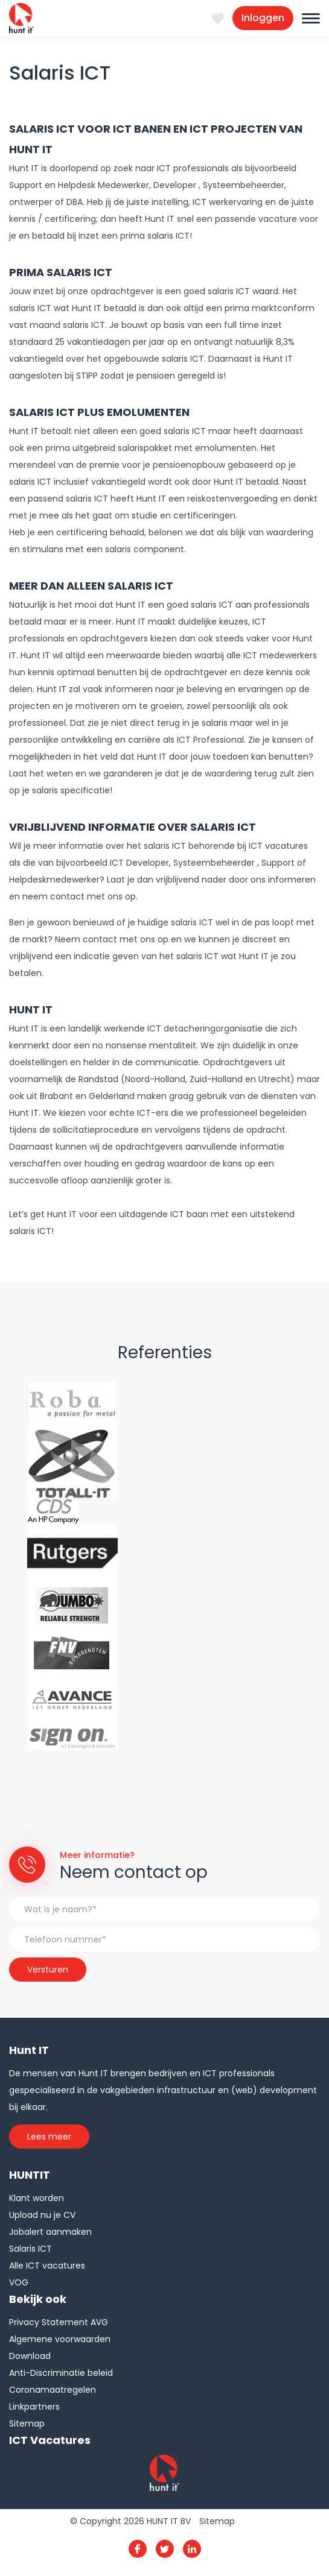 The image size is (329, 2576). What do you see at coordinates (30, 2249) in the screenshot?
I see `Salaris ICT` at bounding box center [30, 2249].